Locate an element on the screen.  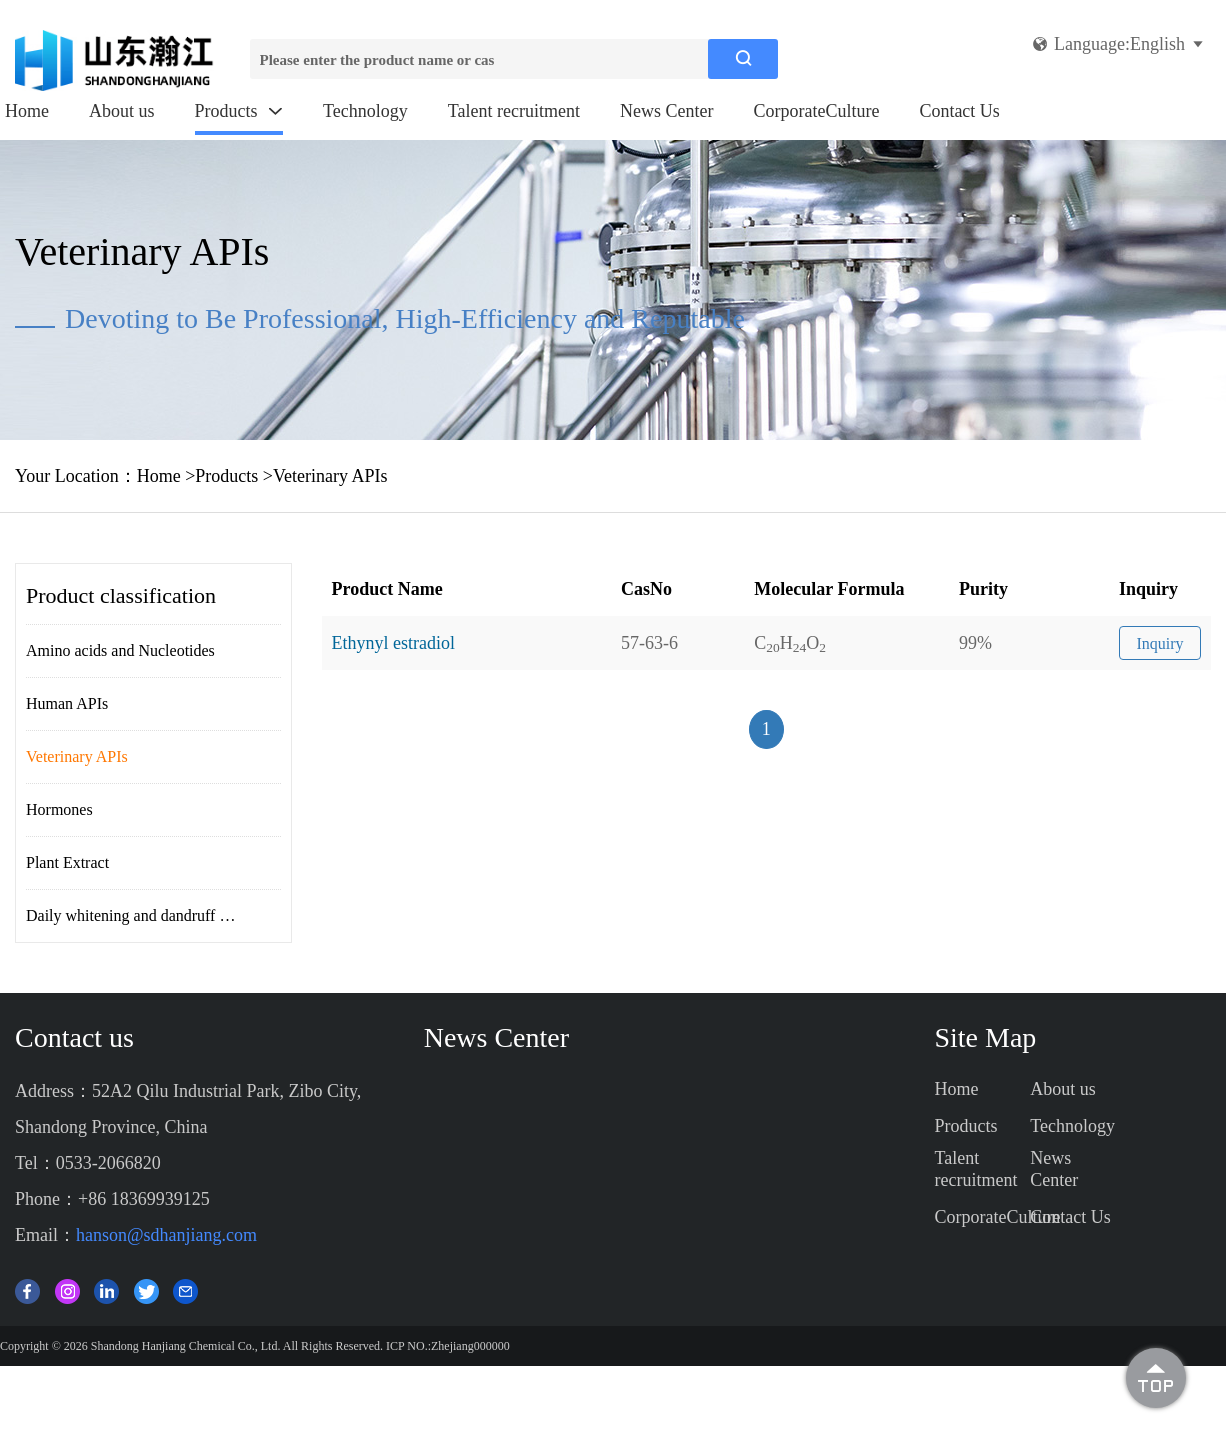
Veterinary APIs is located at coordinates (330, 476).